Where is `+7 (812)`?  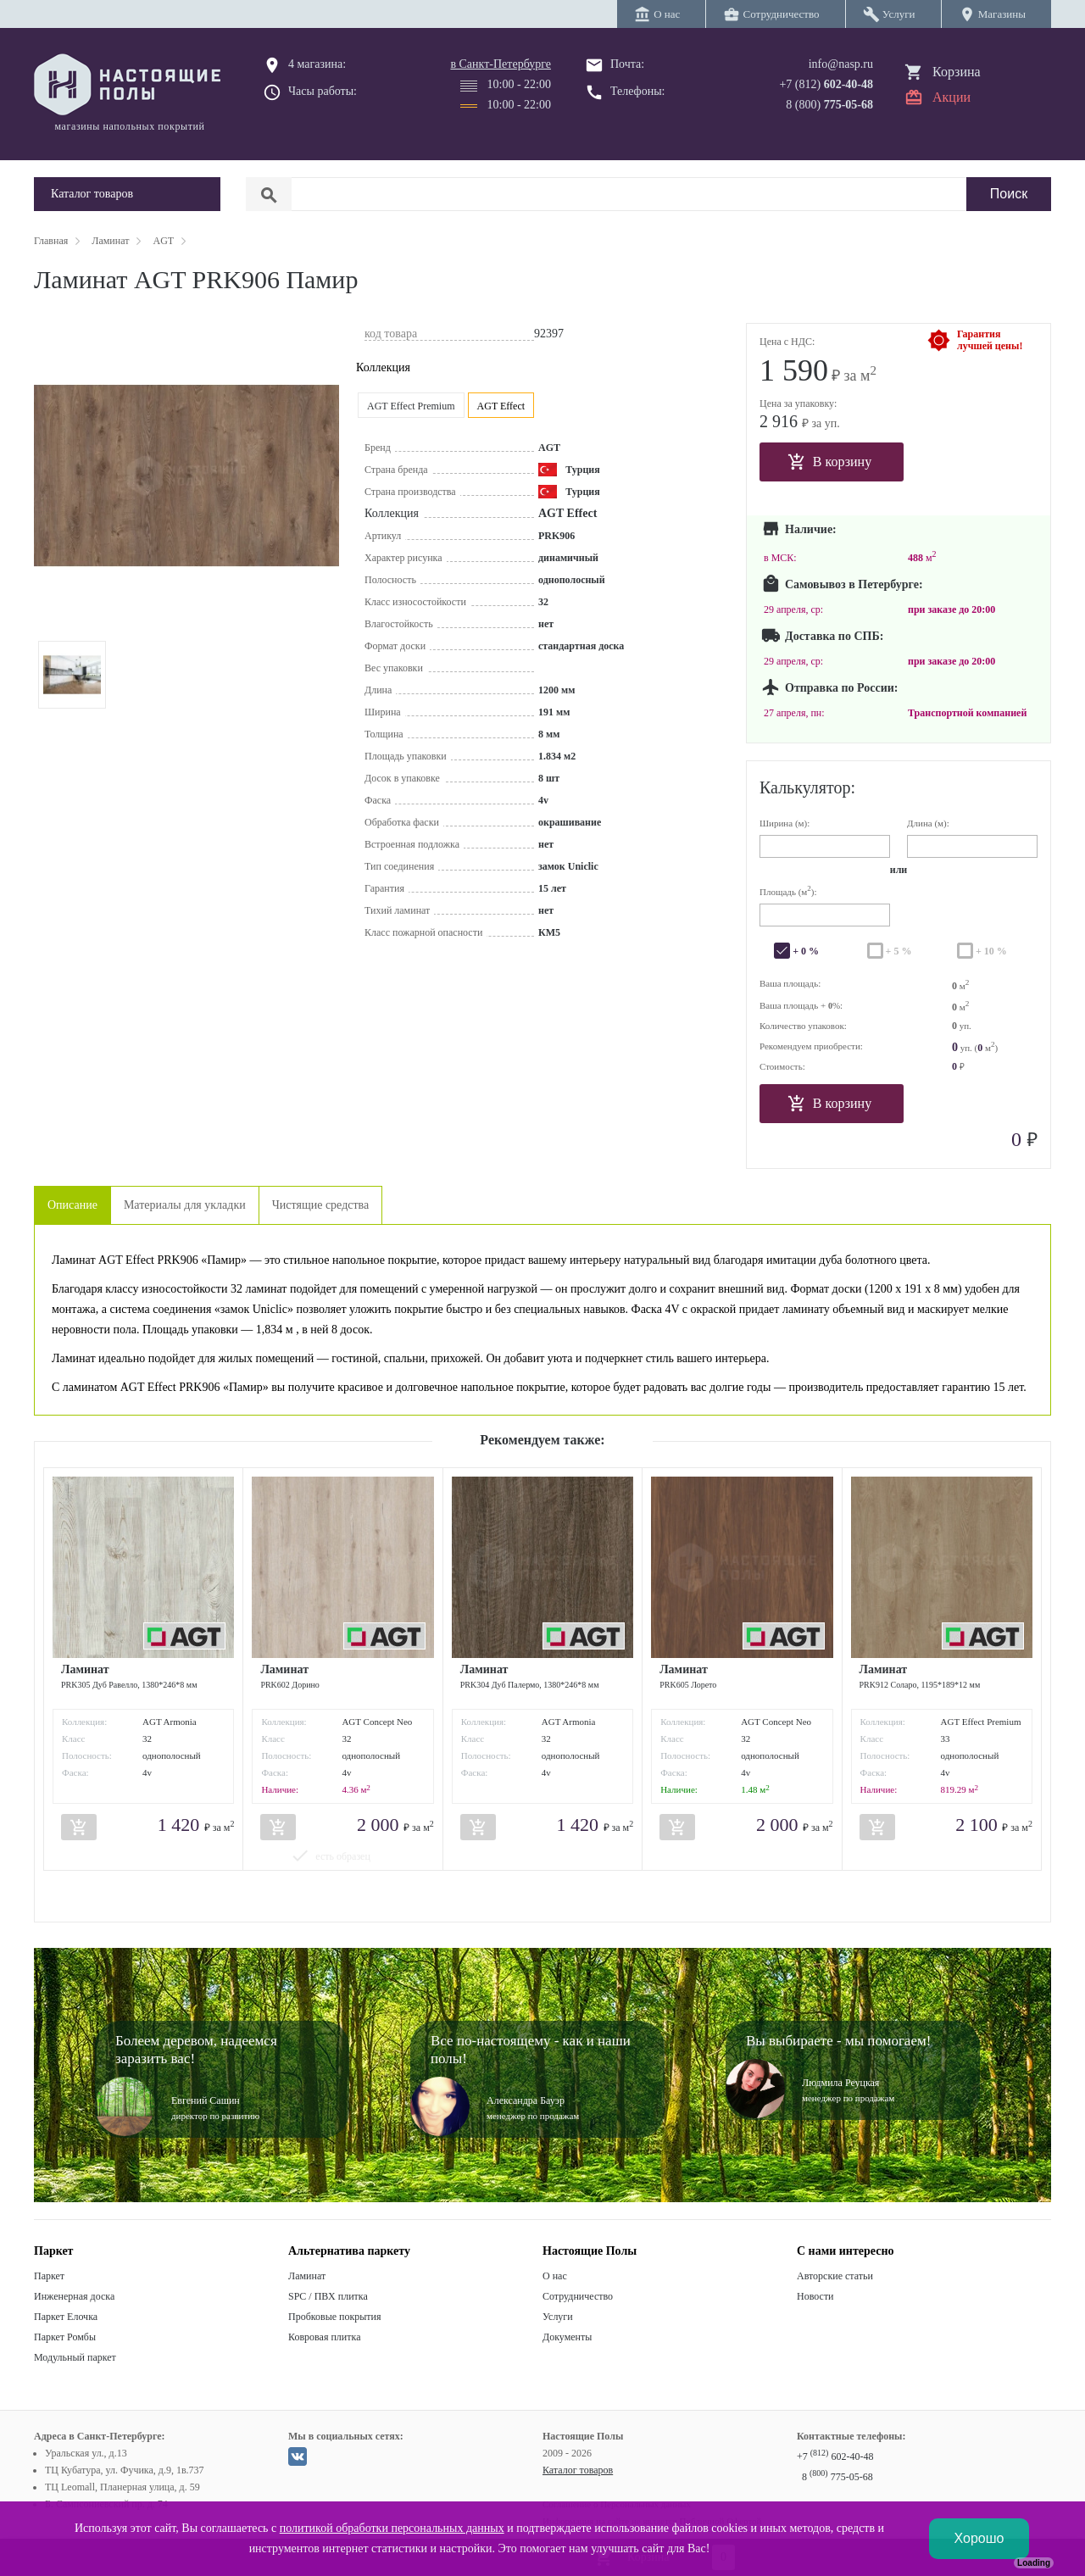
+7 (812) is located at coordinates (826, 84).